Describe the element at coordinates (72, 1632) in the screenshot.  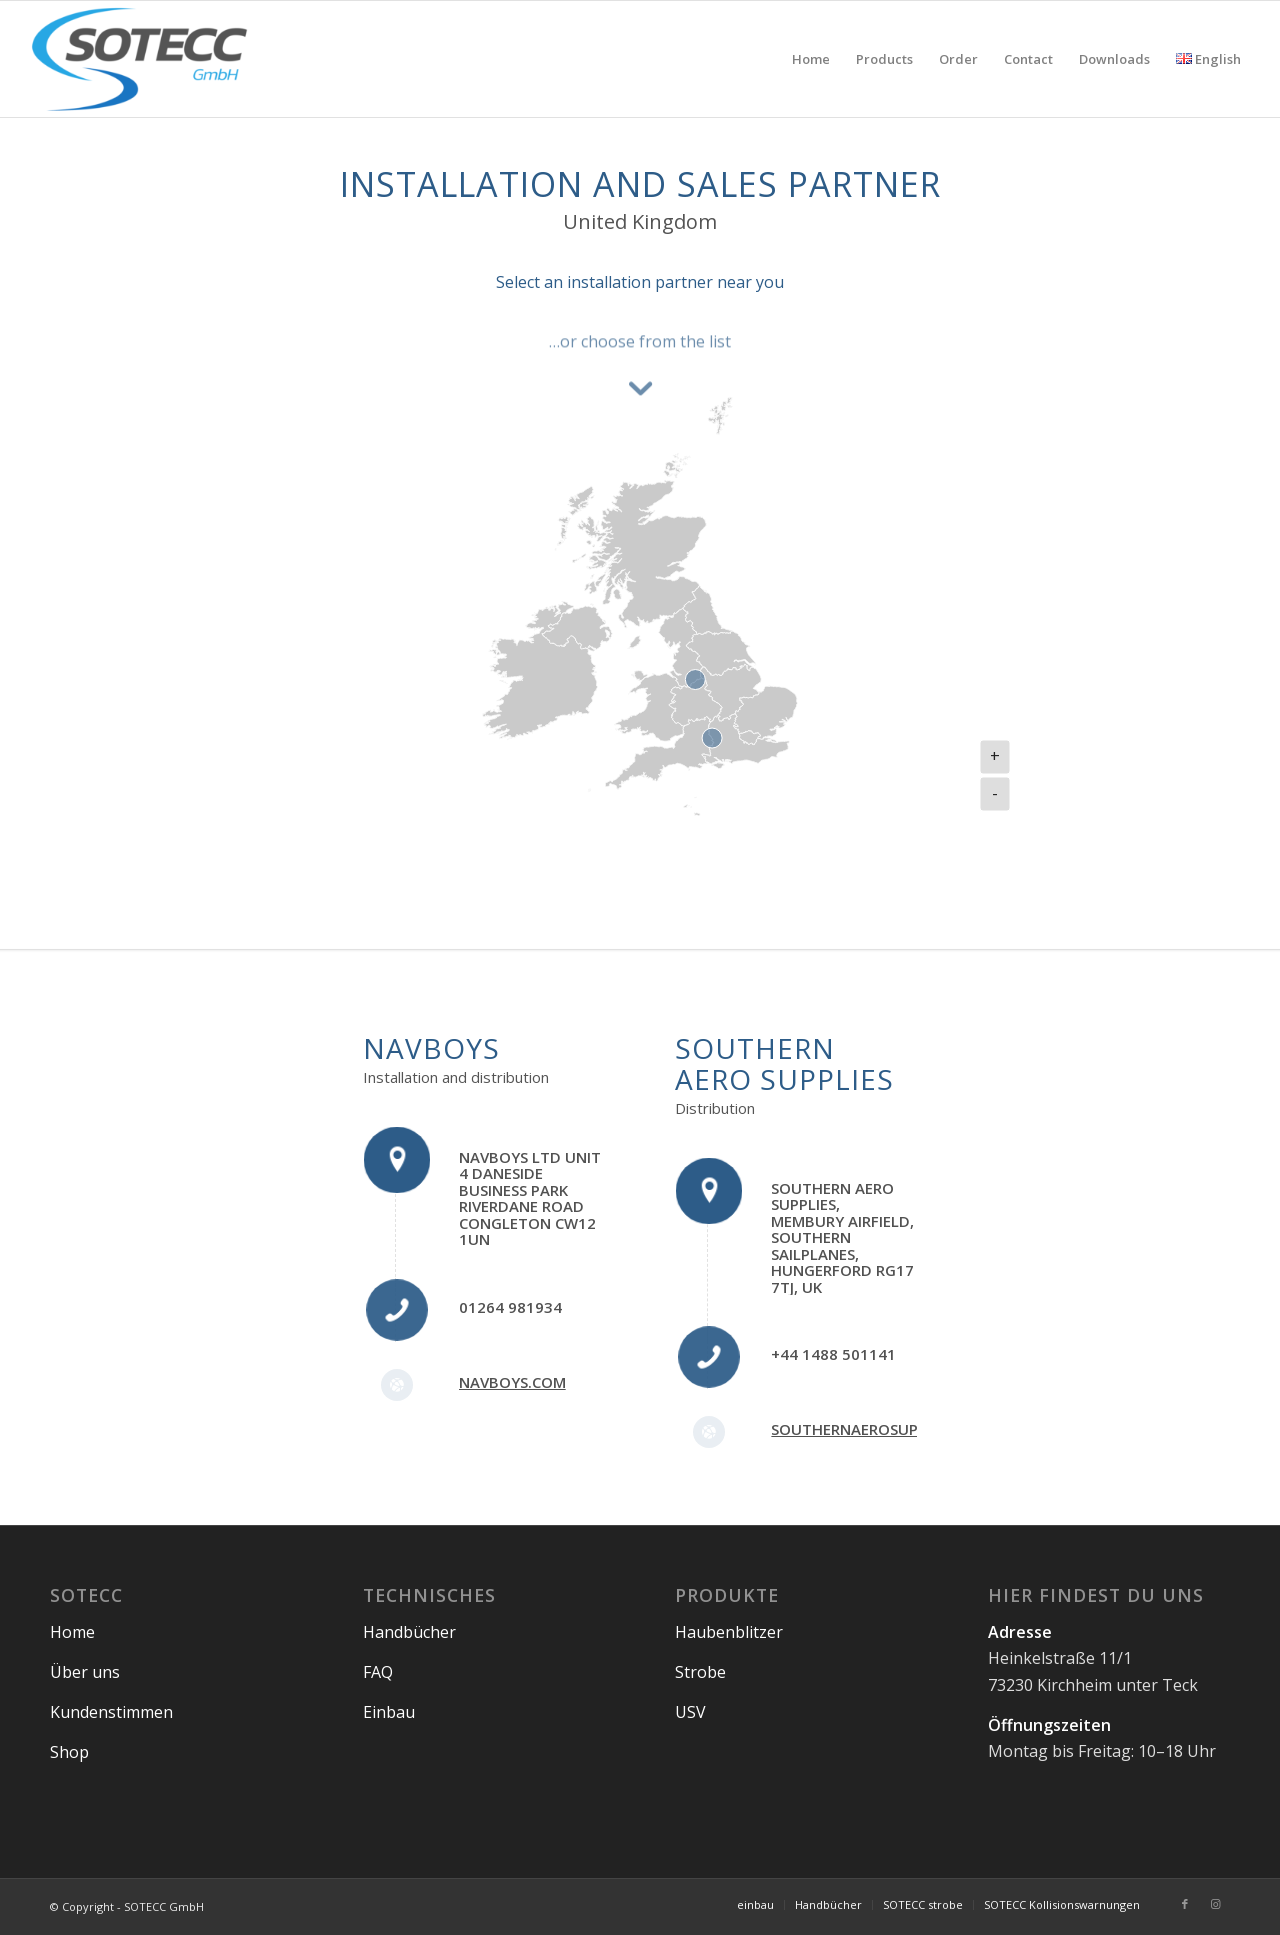
I see `Home` at that location.